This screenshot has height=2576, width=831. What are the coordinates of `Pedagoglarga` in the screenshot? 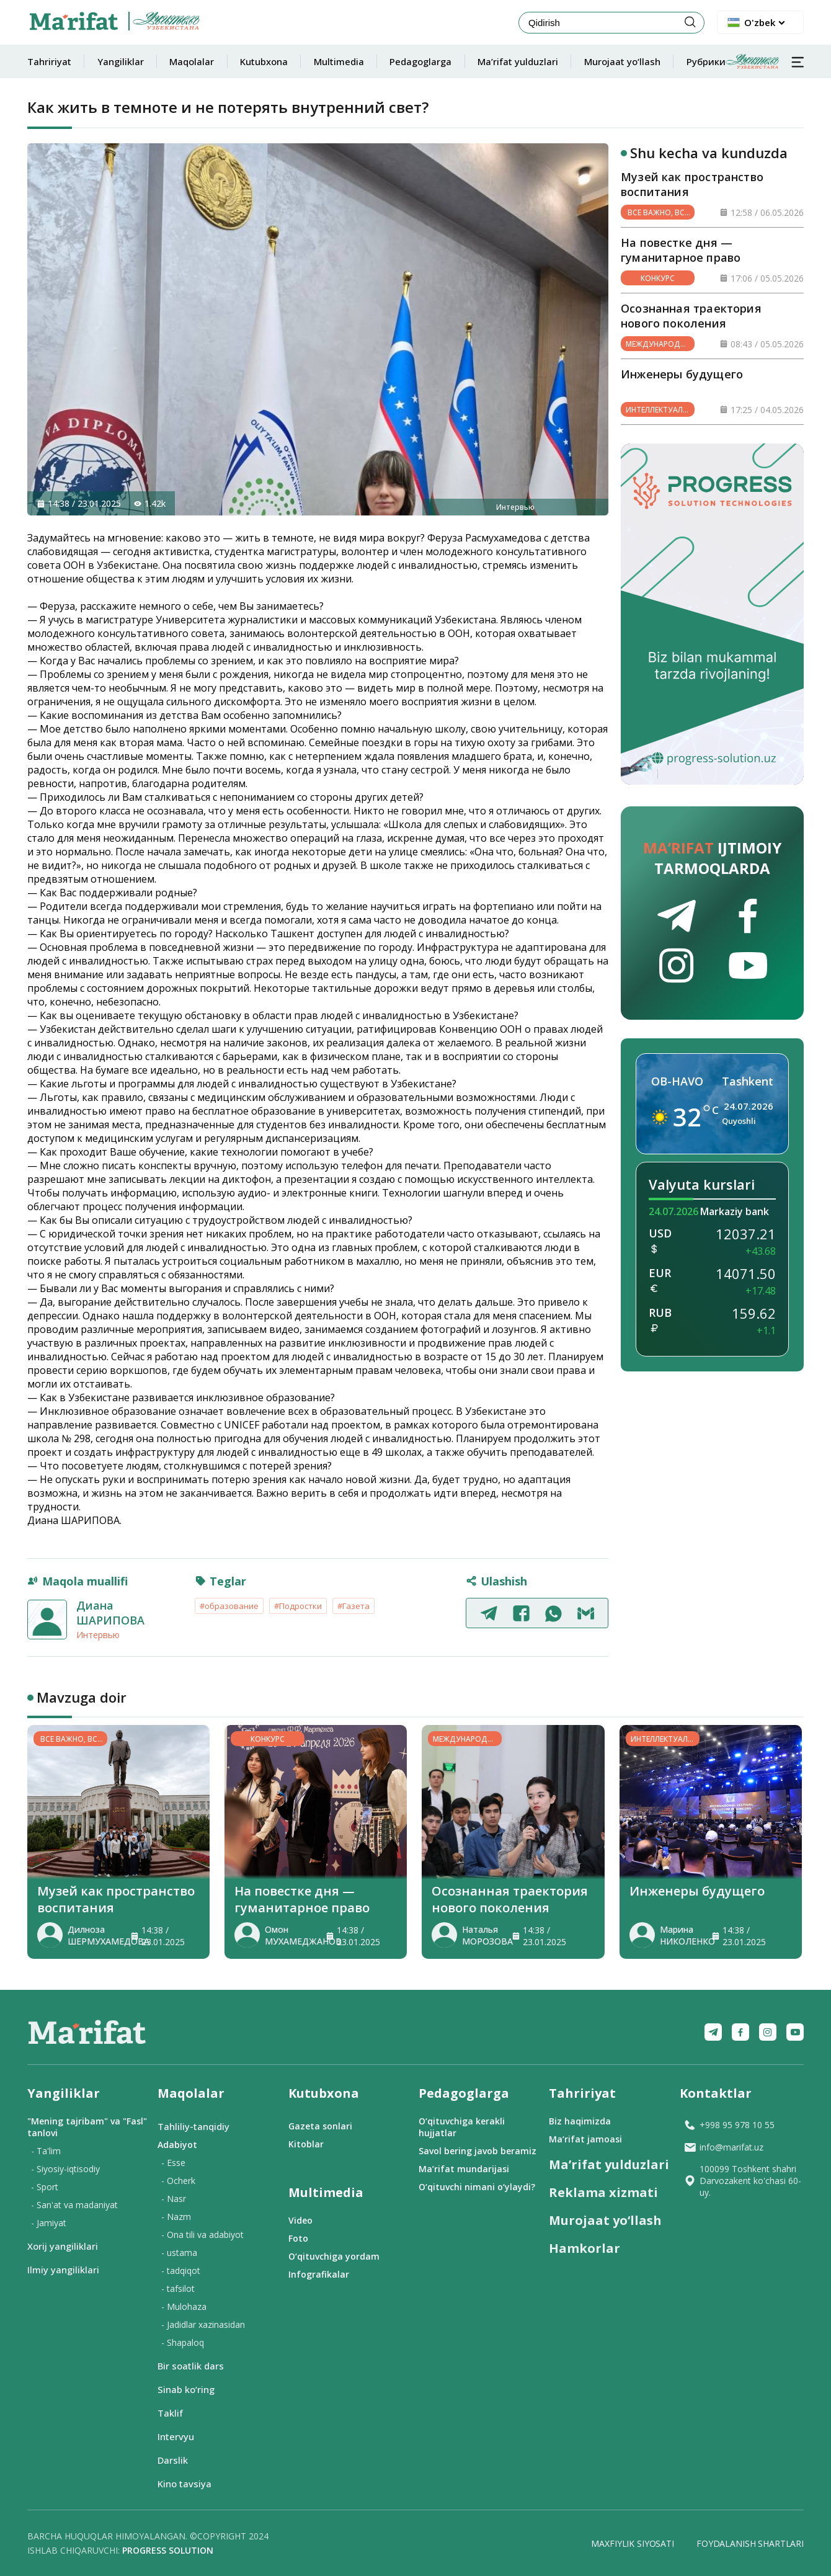 It's located at (420, 61).